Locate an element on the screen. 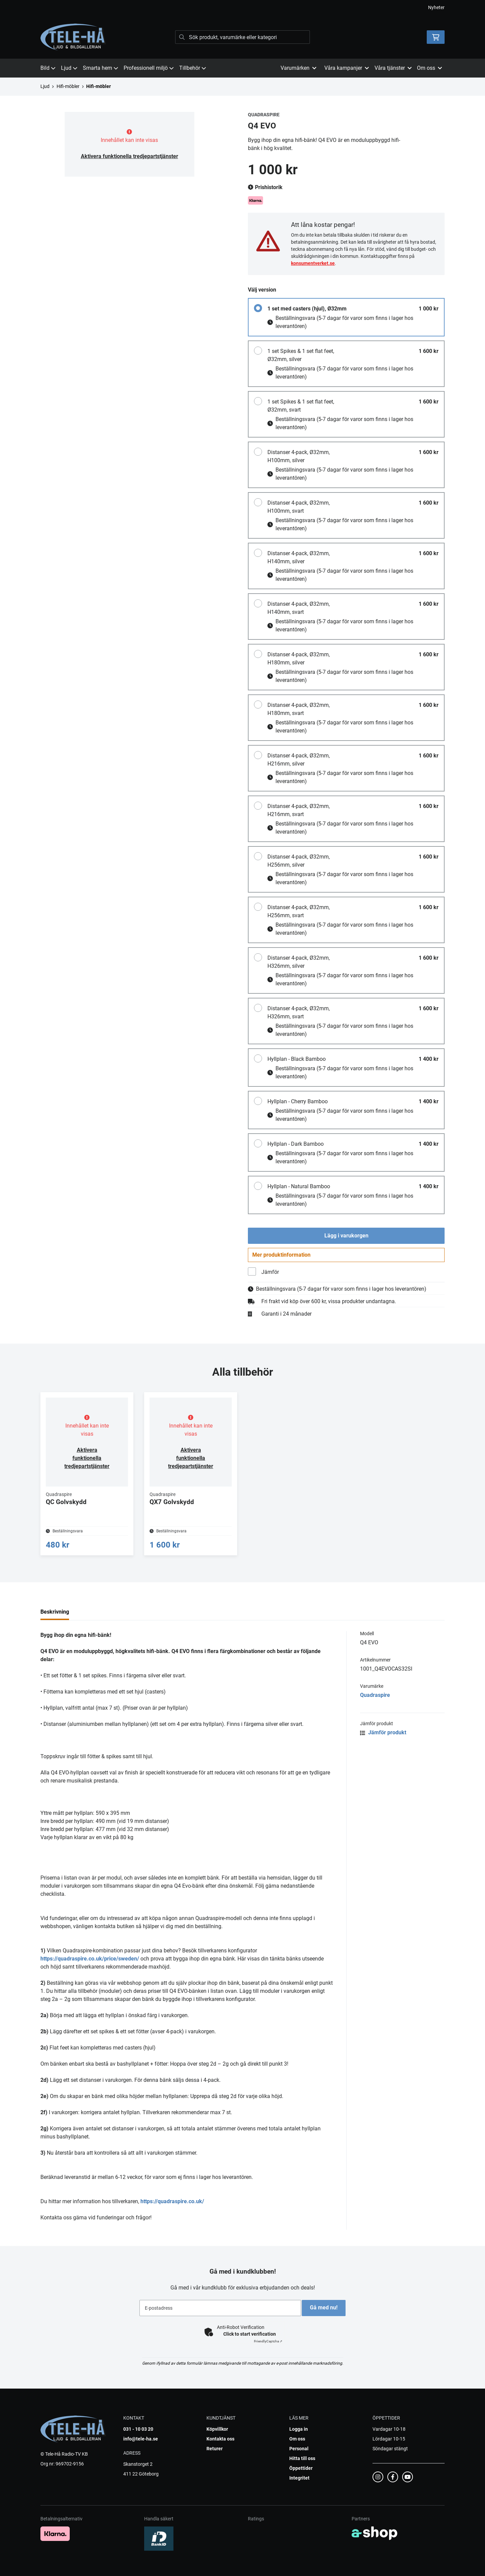 This screenshot has height=2576, width=485. Prishistorik is located at coordinates (265, 187).